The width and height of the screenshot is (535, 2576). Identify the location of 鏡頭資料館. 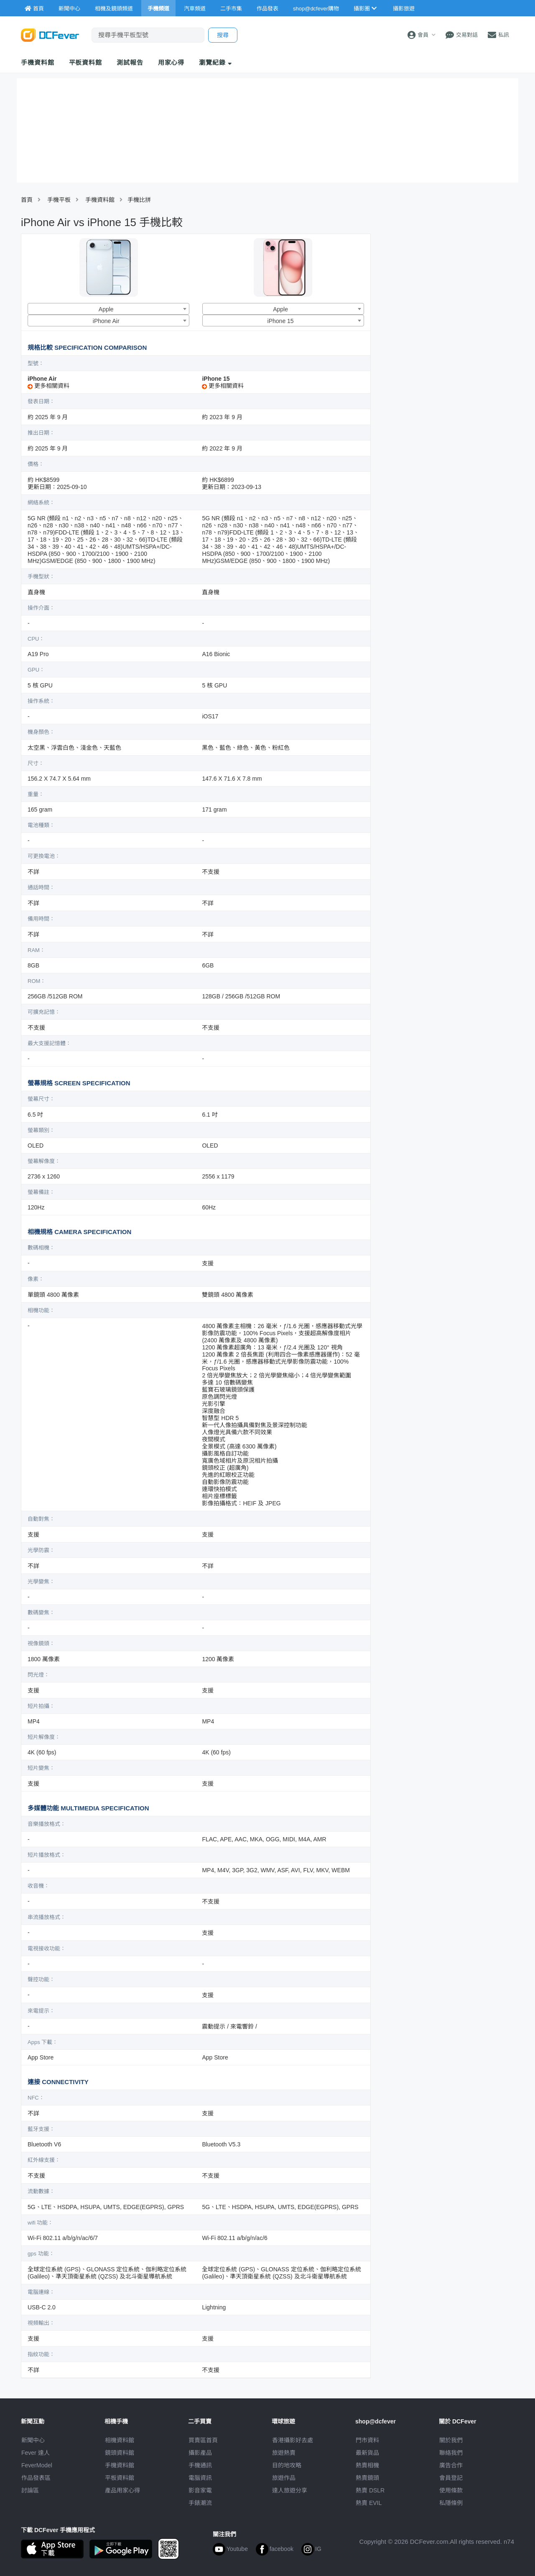
(119, 2452).